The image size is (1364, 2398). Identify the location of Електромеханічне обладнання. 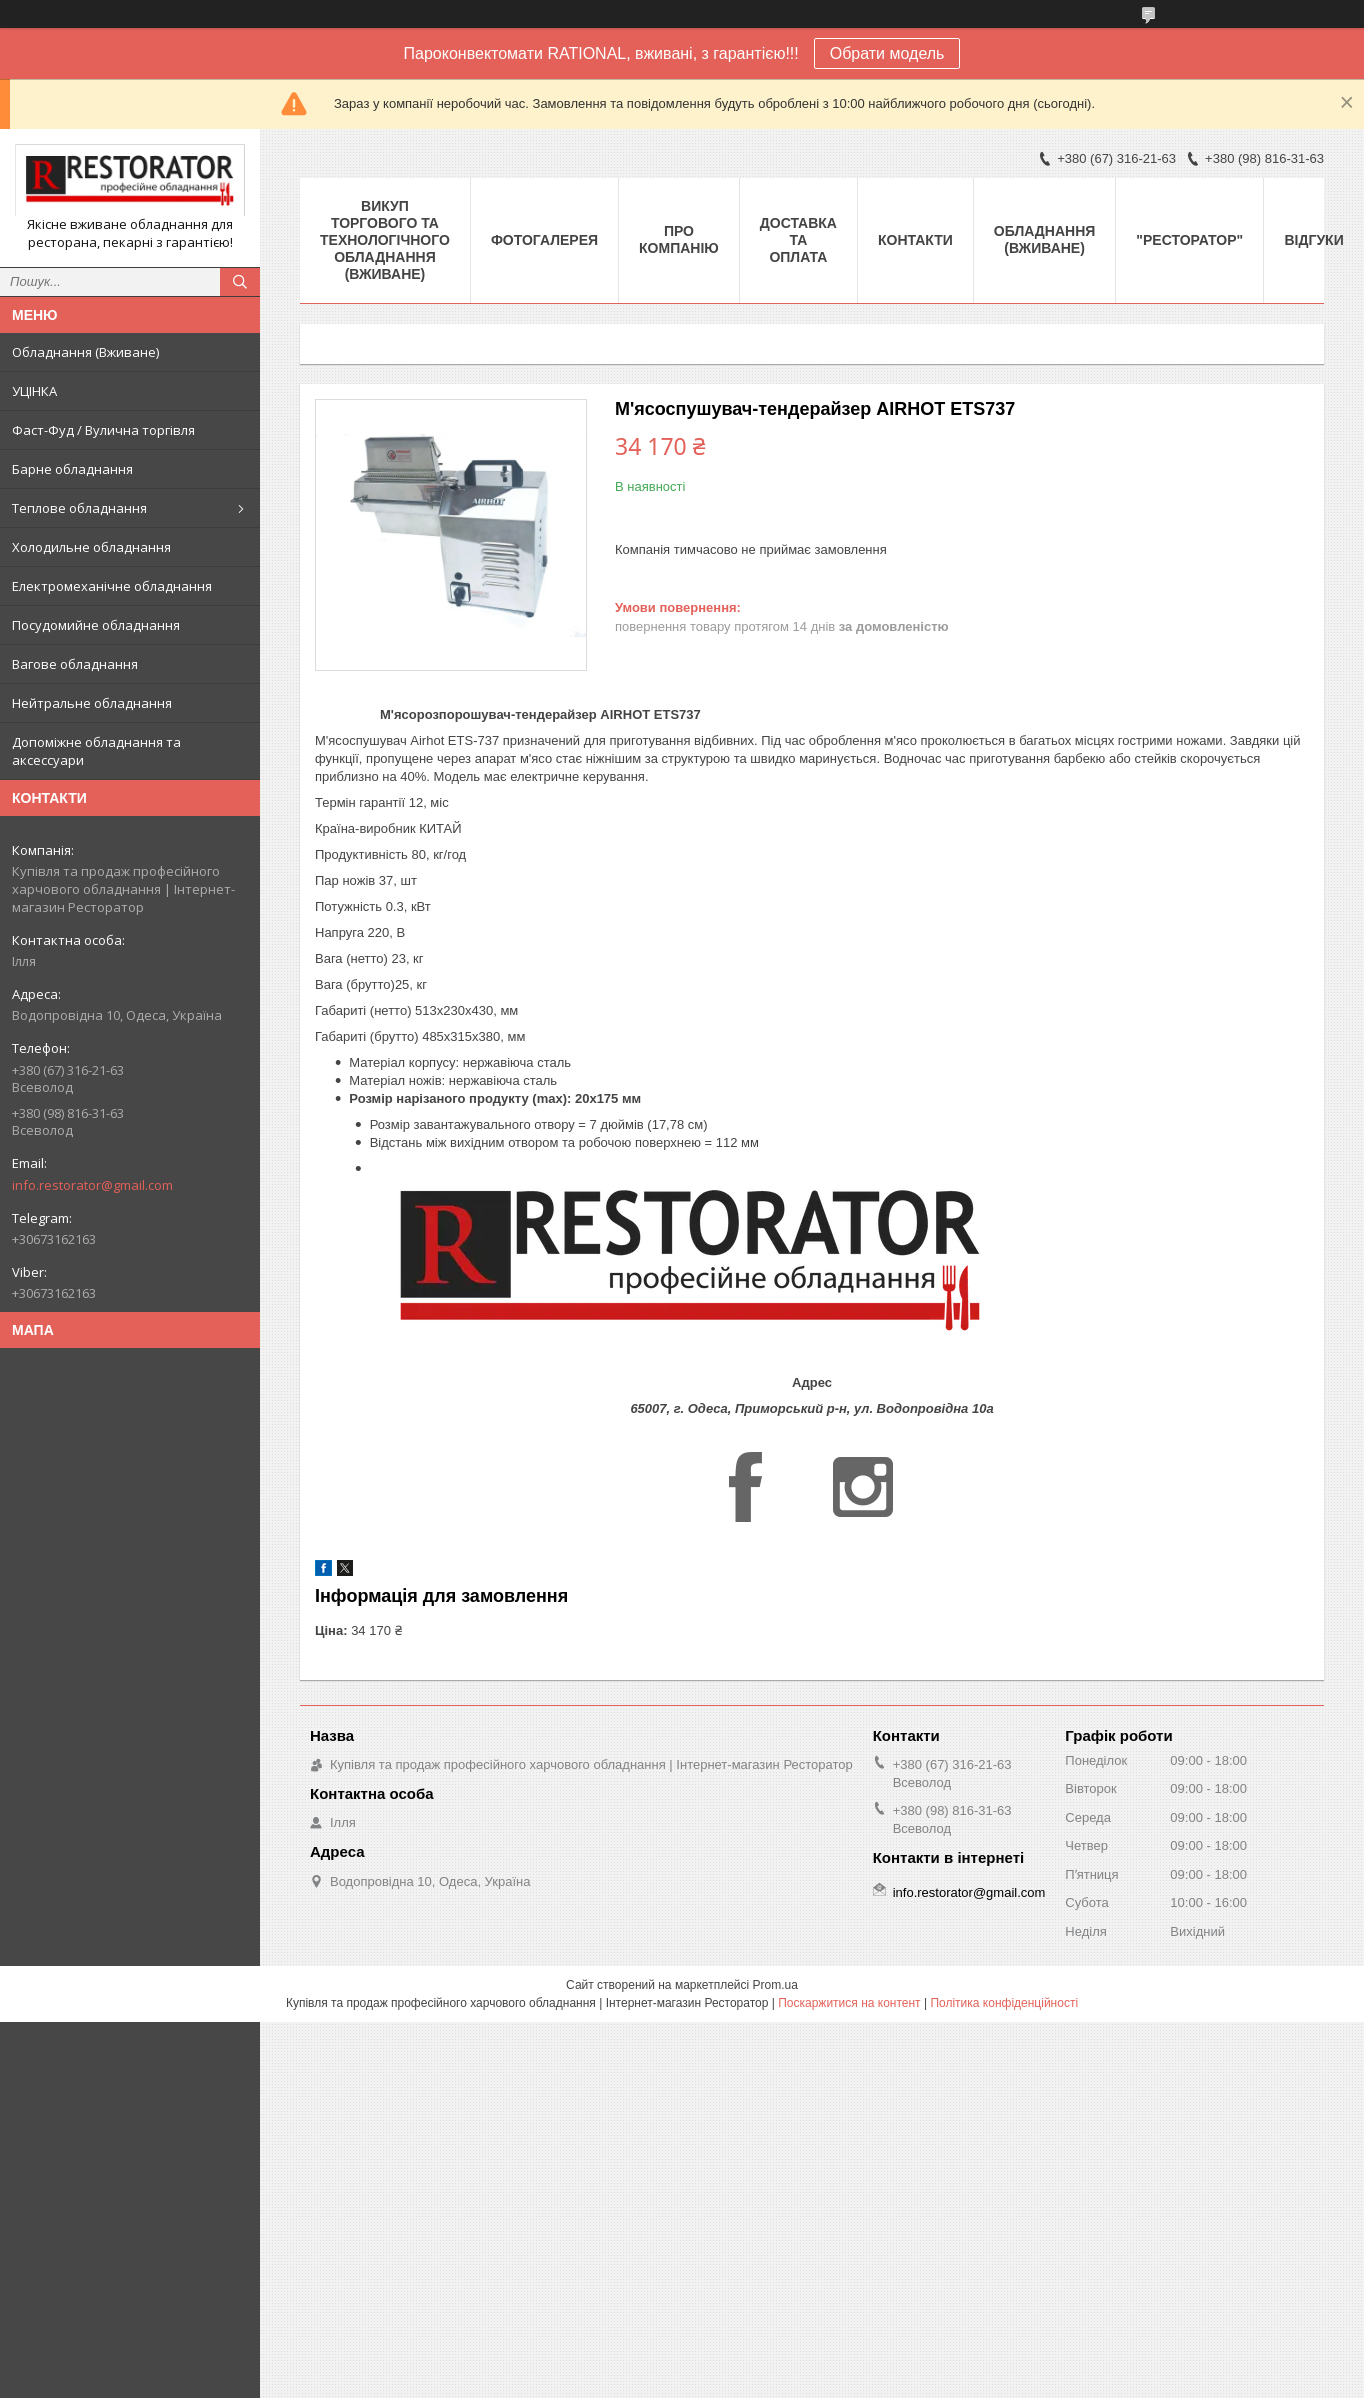
(112, 586).